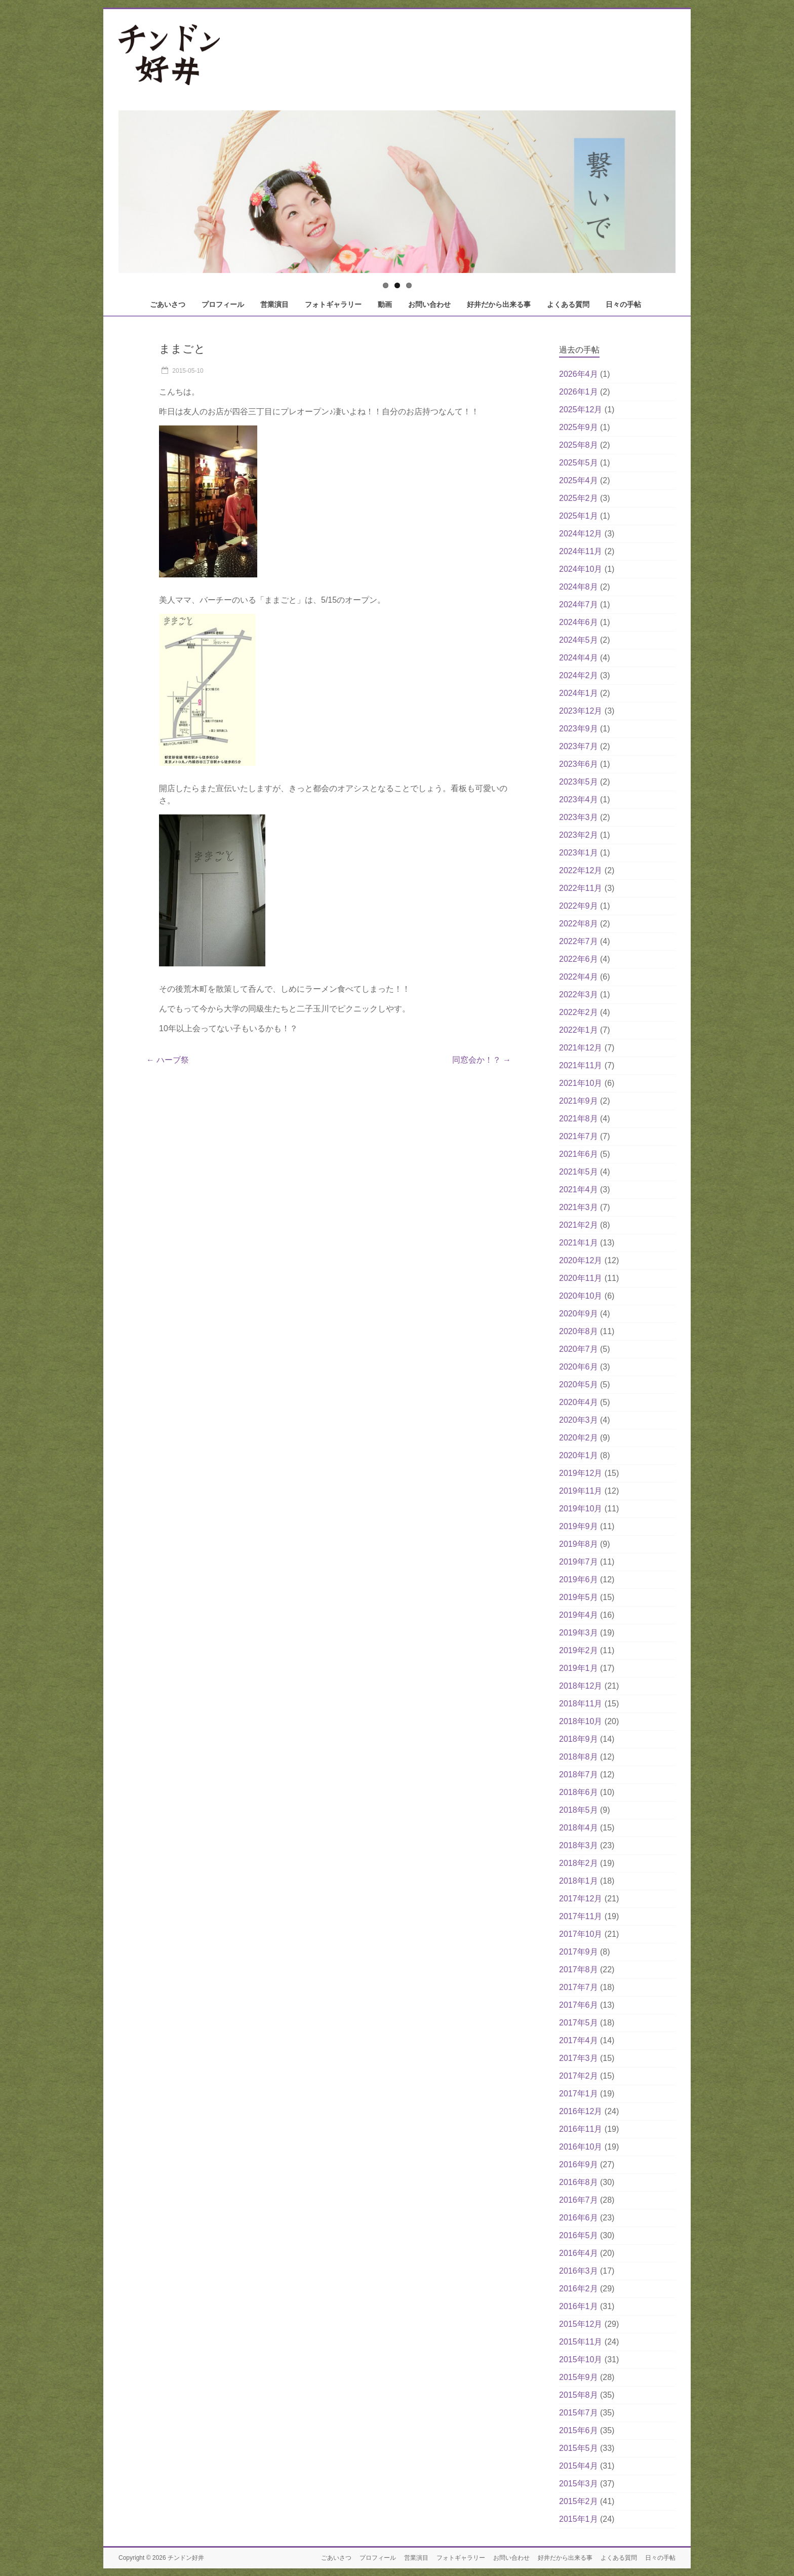 Image resolution: width=794 pixels, height=2576 pixels. What do you see at coordinates (580, 2341) in the screenshot?
I see `2015年11月` at bounding box center [580, 2341].